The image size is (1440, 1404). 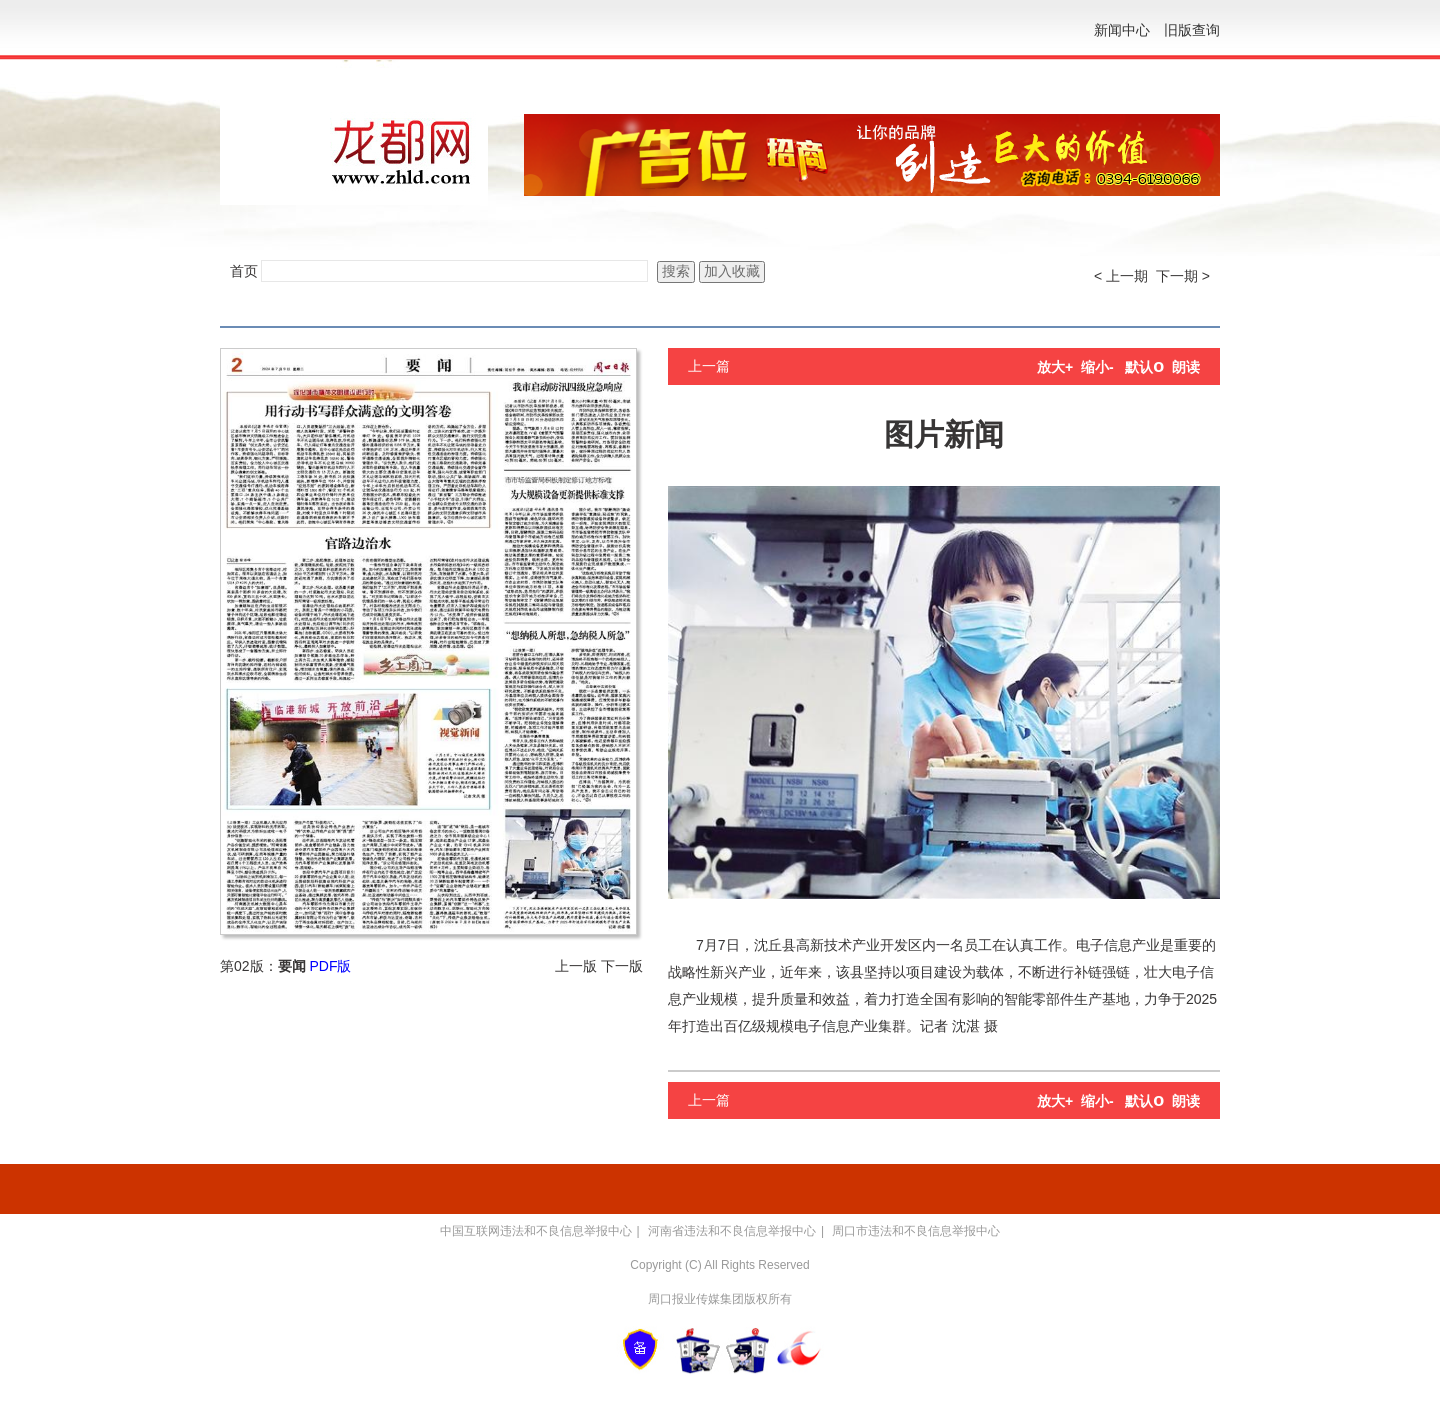 What do you see at coordinates (536, 1231) in the screenshot?
I see `中国互联网违法和不良信息举报中心` at bounding box center [536, 1231].